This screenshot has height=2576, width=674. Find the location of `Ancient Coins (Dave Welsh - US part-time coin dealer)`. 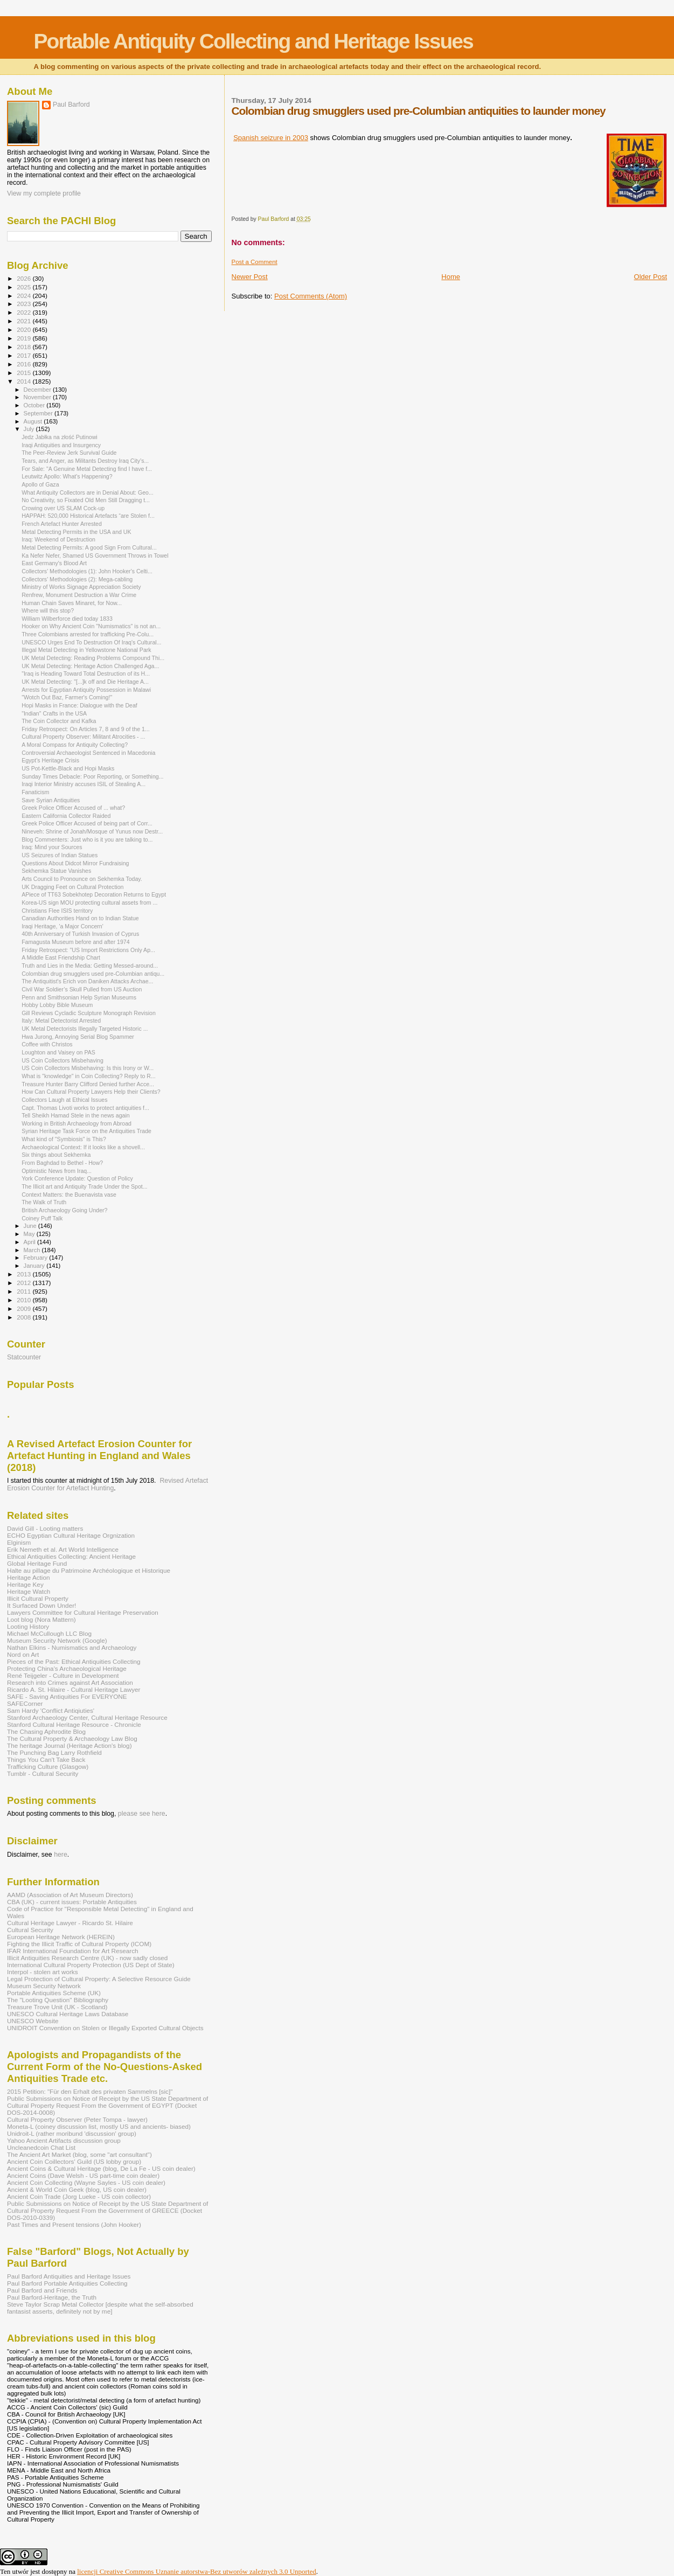

Ancient Coins (Dave Welsh - US part-time coin dealer) is located at coordinates (83, 2175).